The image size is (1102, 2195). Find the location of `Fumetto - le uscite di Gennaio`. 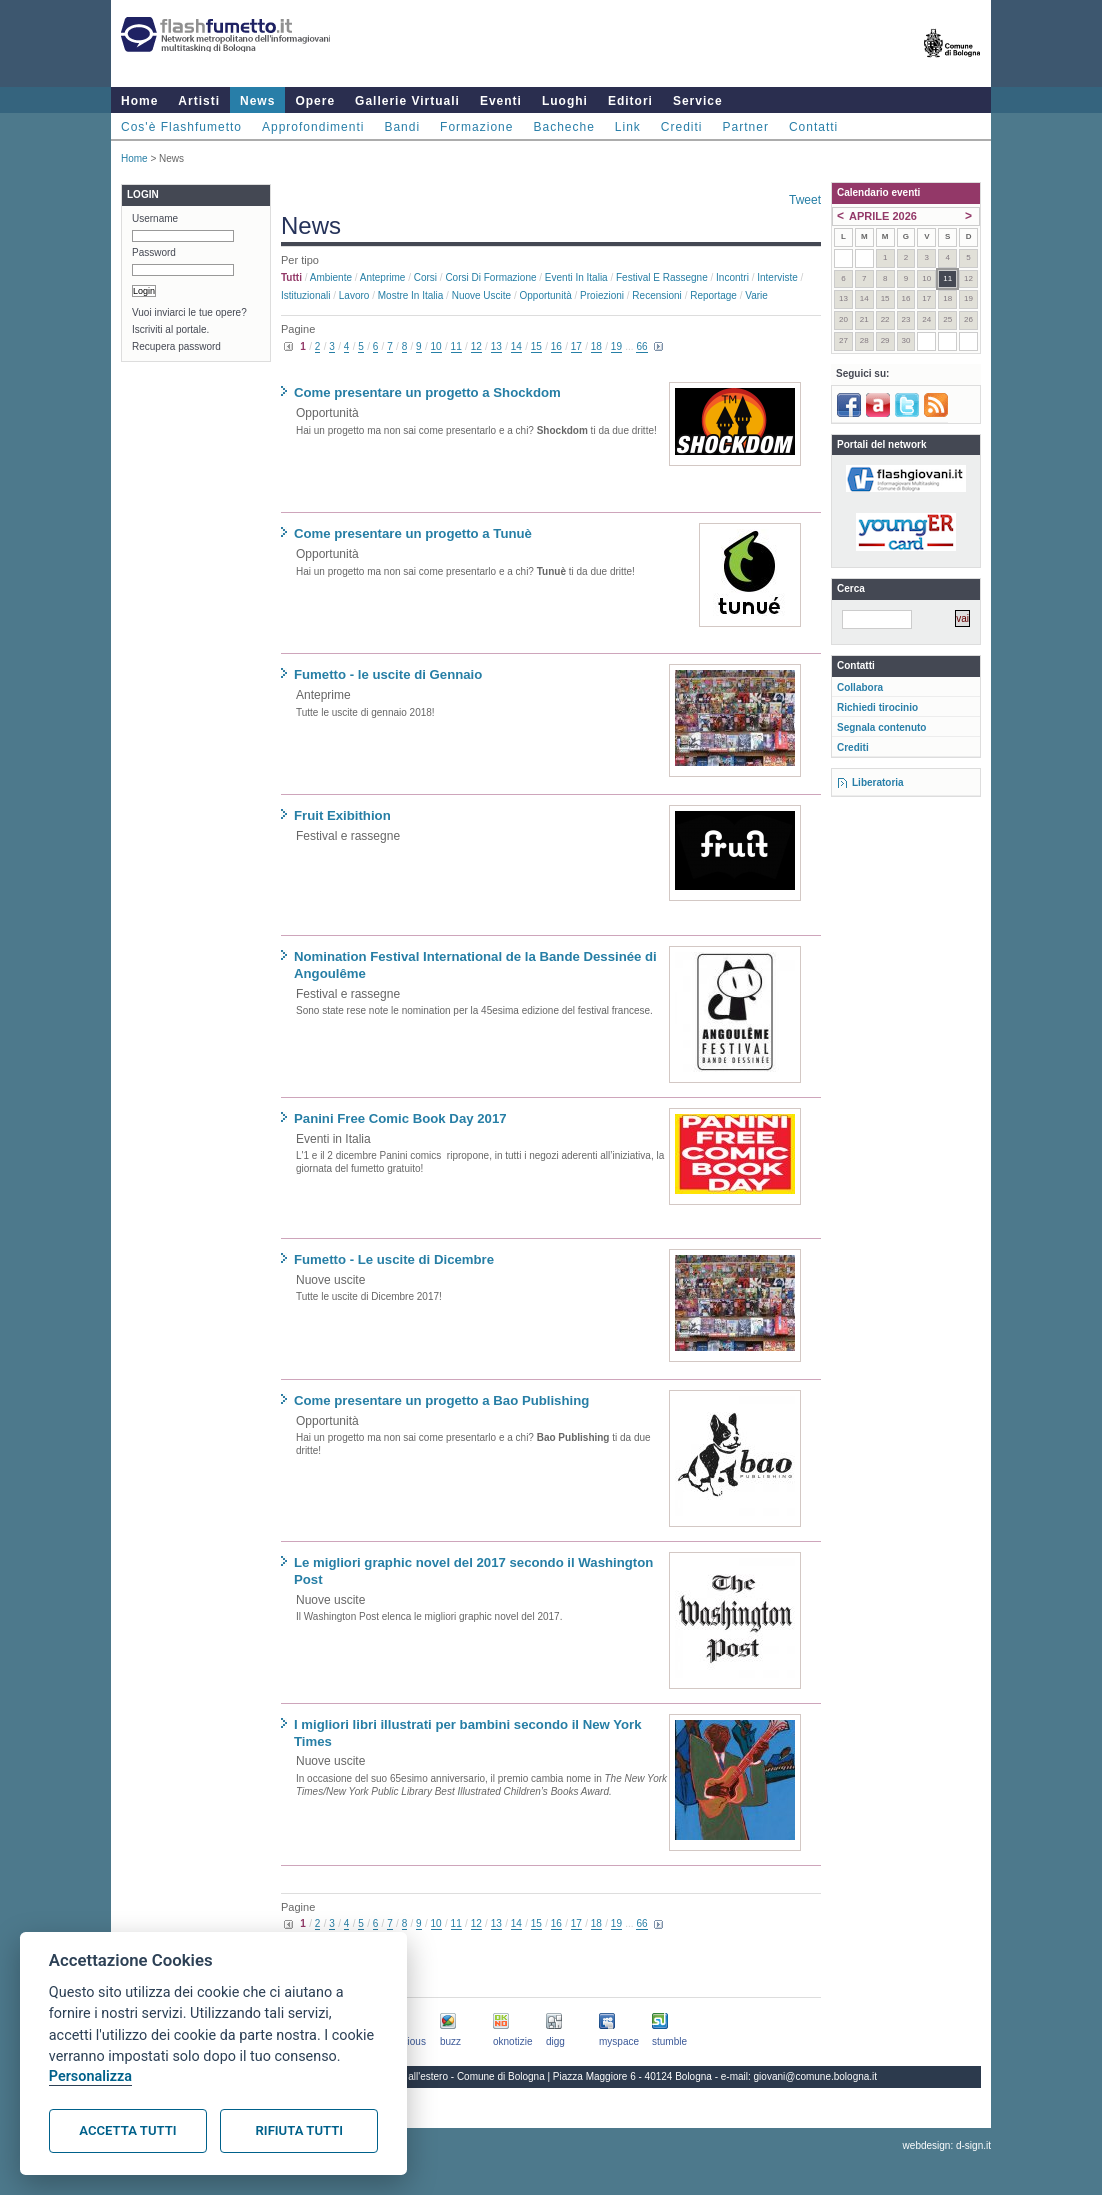

Fumetto - le uscite di Gennaio is located at coordinates (388, 674).